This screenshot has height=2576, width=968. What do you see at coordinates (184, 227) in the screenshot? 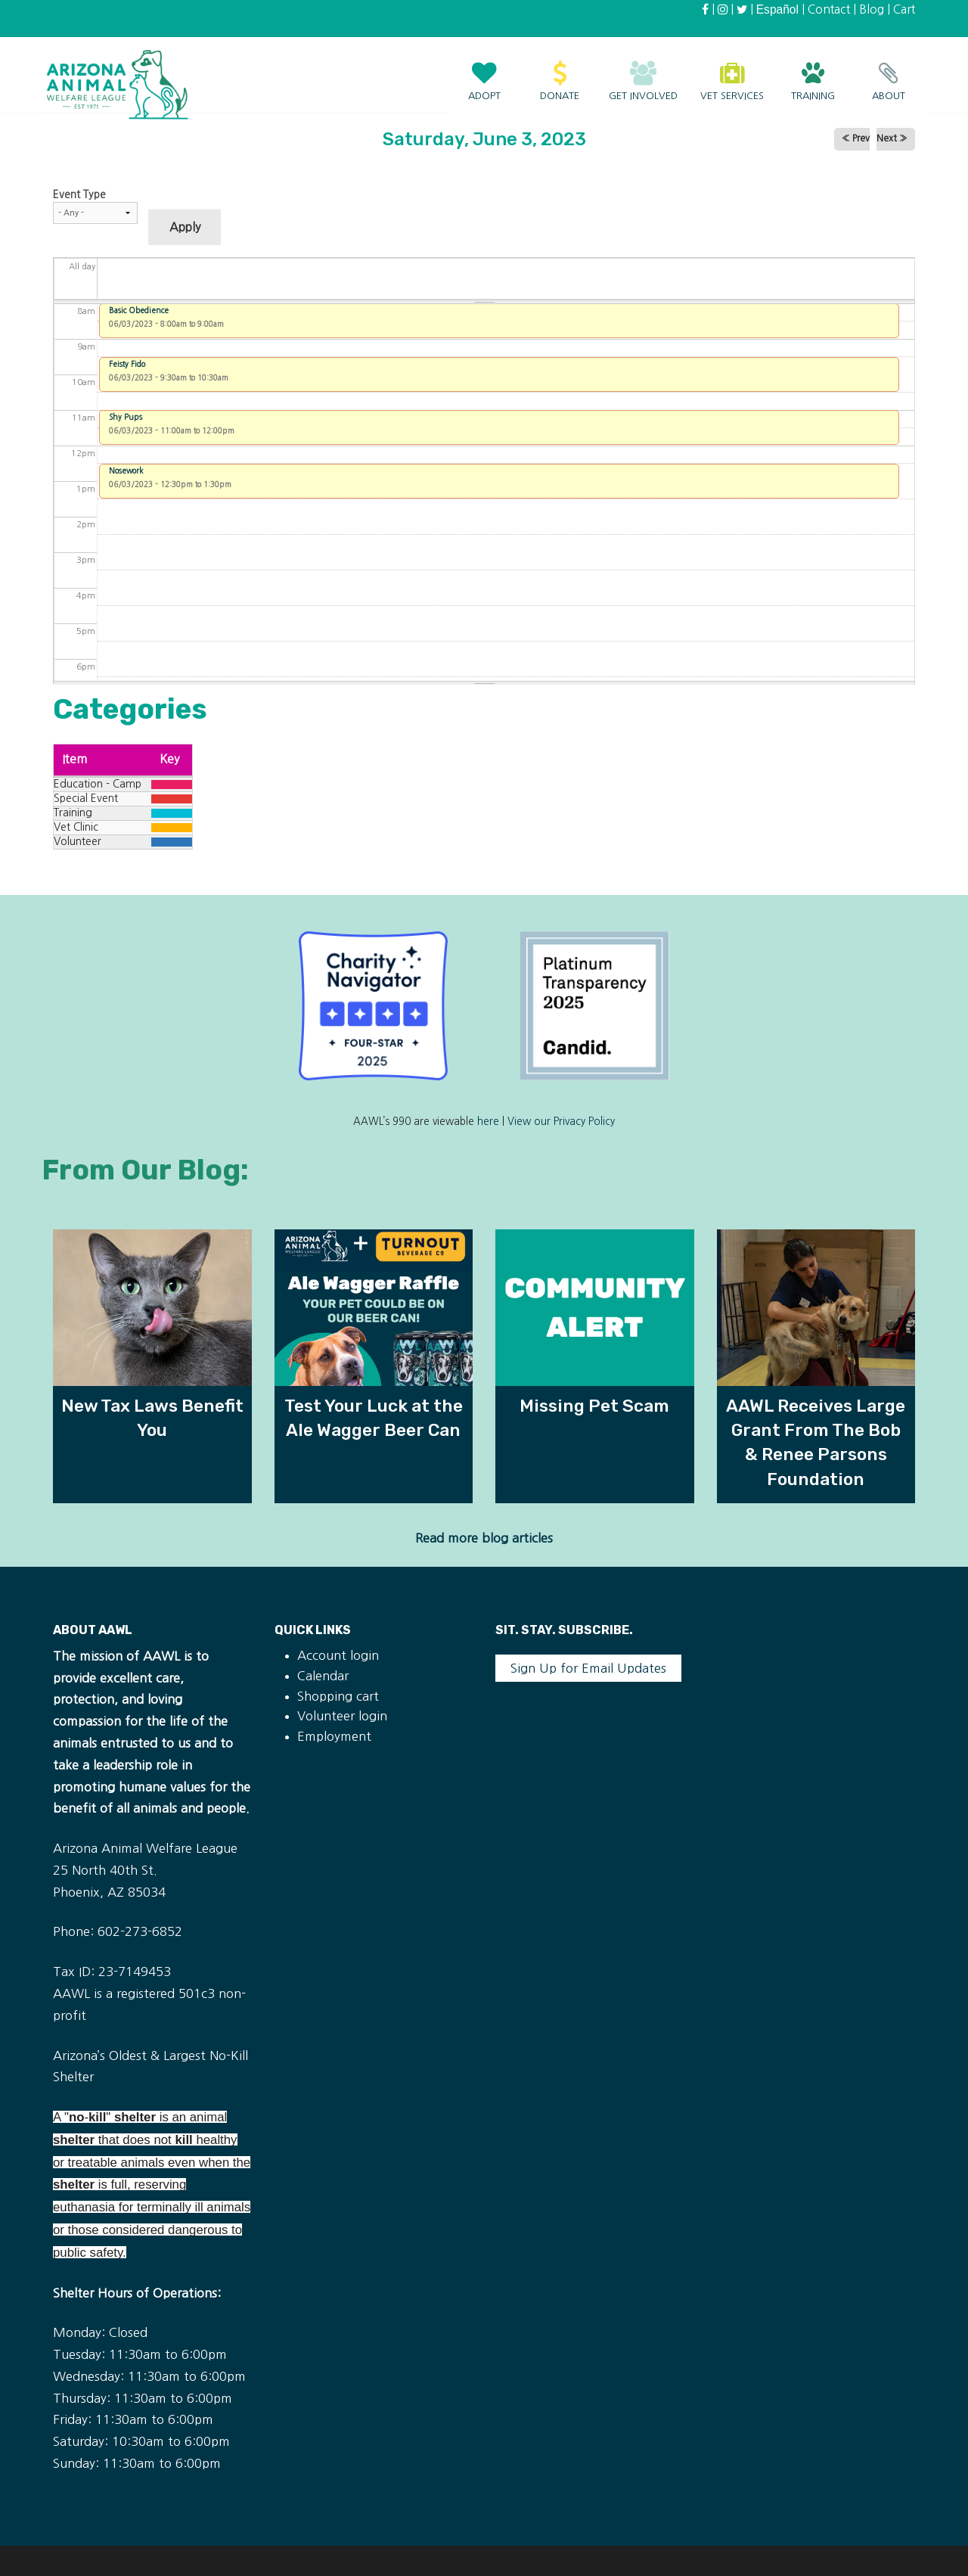
I see `Apply` at bounding box center [184, 227].